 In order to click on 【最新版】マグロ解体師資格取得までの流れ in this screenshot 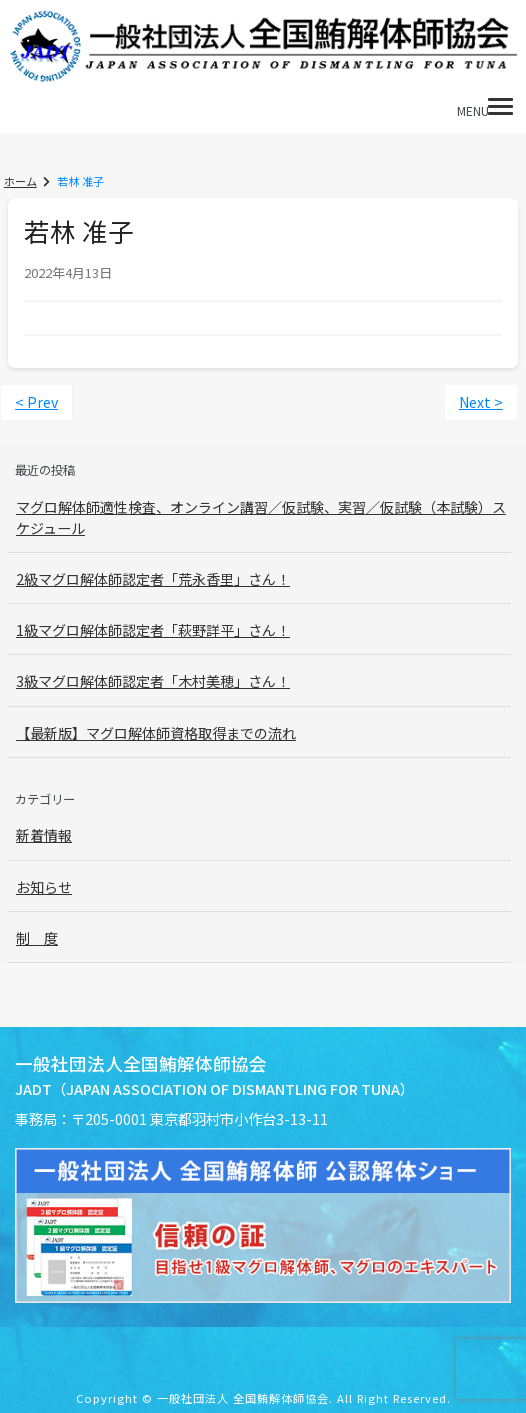, I will do `click(156, 732)`.